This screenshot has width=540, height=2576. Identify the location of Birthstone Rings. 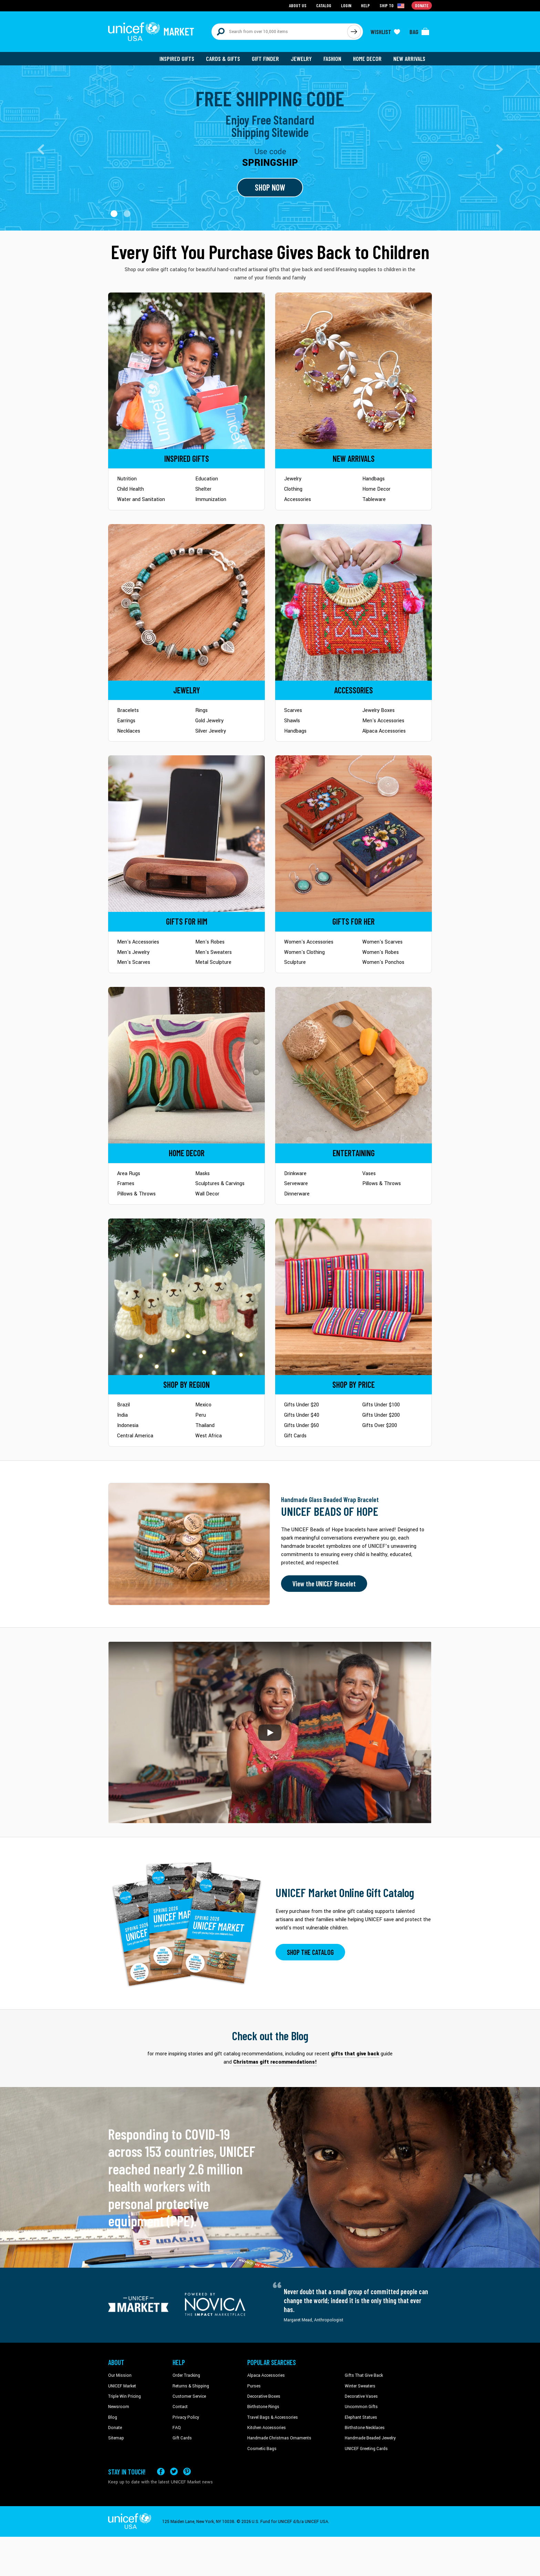
(263, 2407).